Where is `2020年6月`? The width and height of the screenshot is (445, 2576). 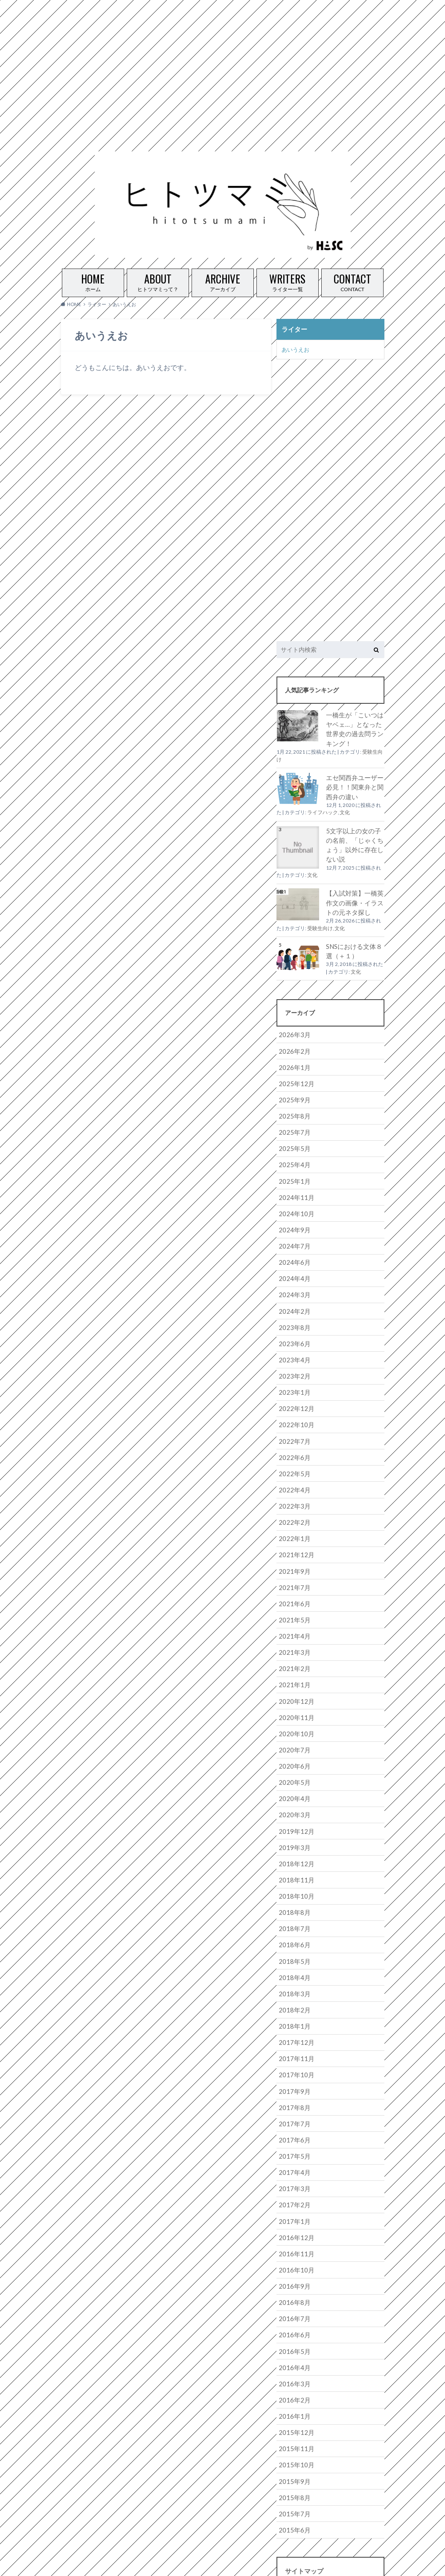 2020年6月 is located at coordinates (292, 1736).